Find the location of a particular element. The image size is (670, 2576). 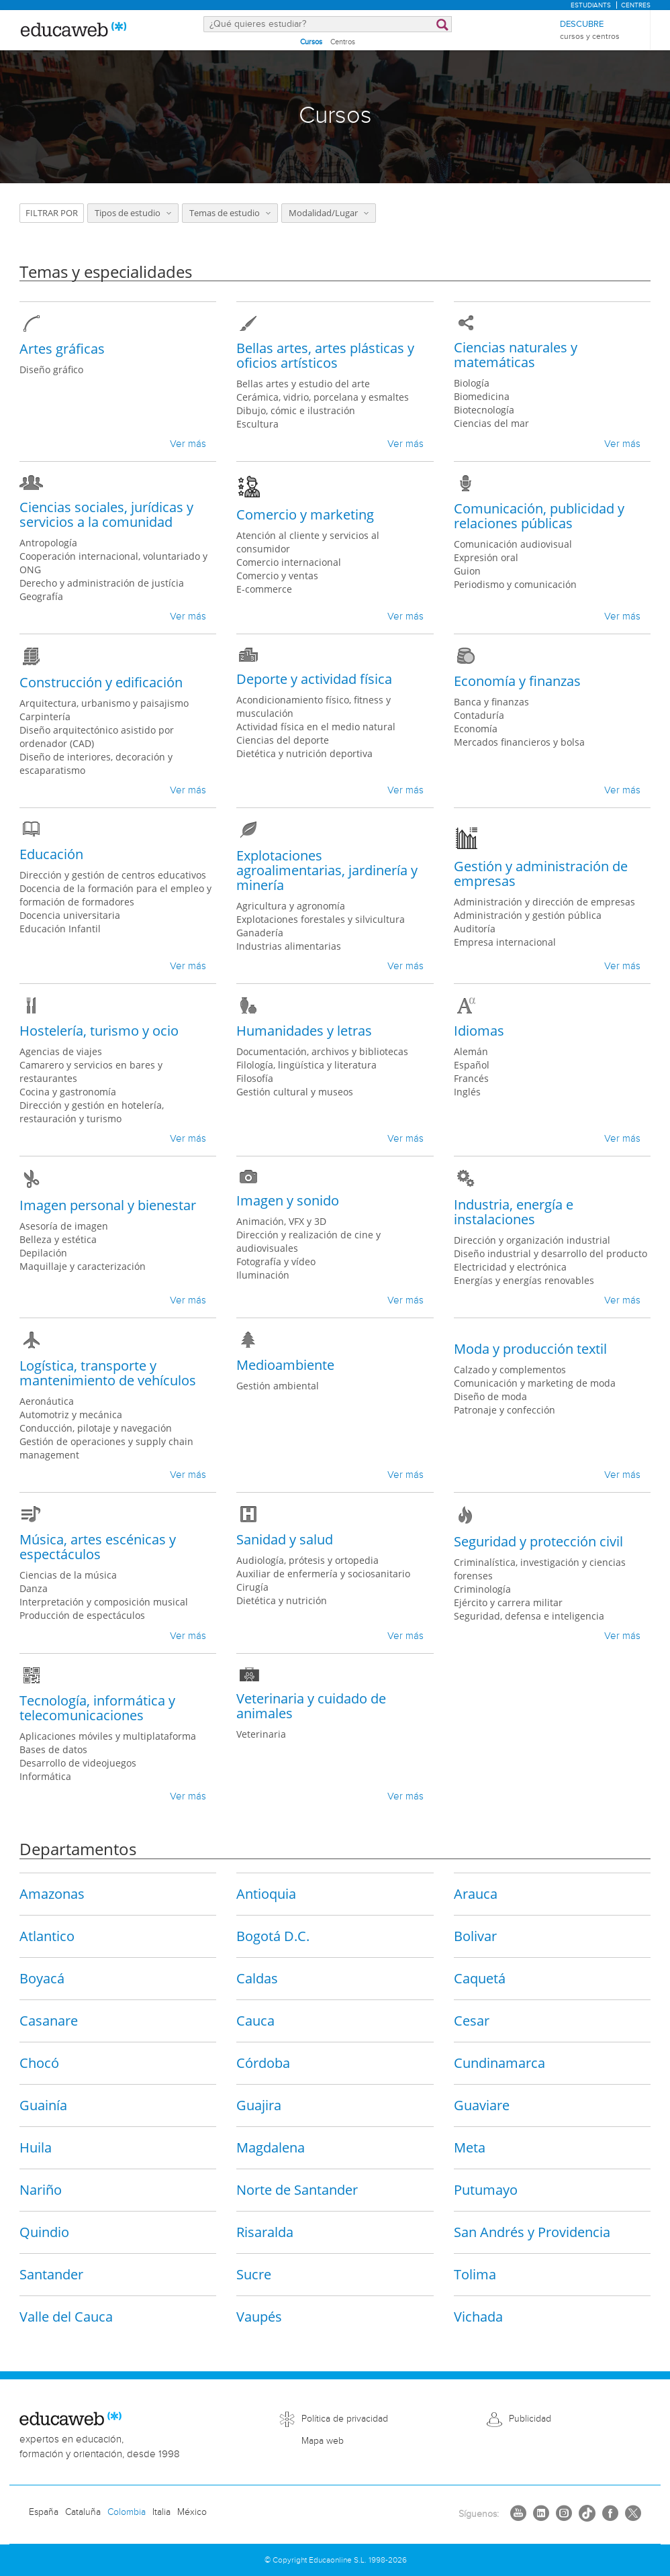

Cooperación internacional, voluntariado y ONG is located at coordinates (113, 563).